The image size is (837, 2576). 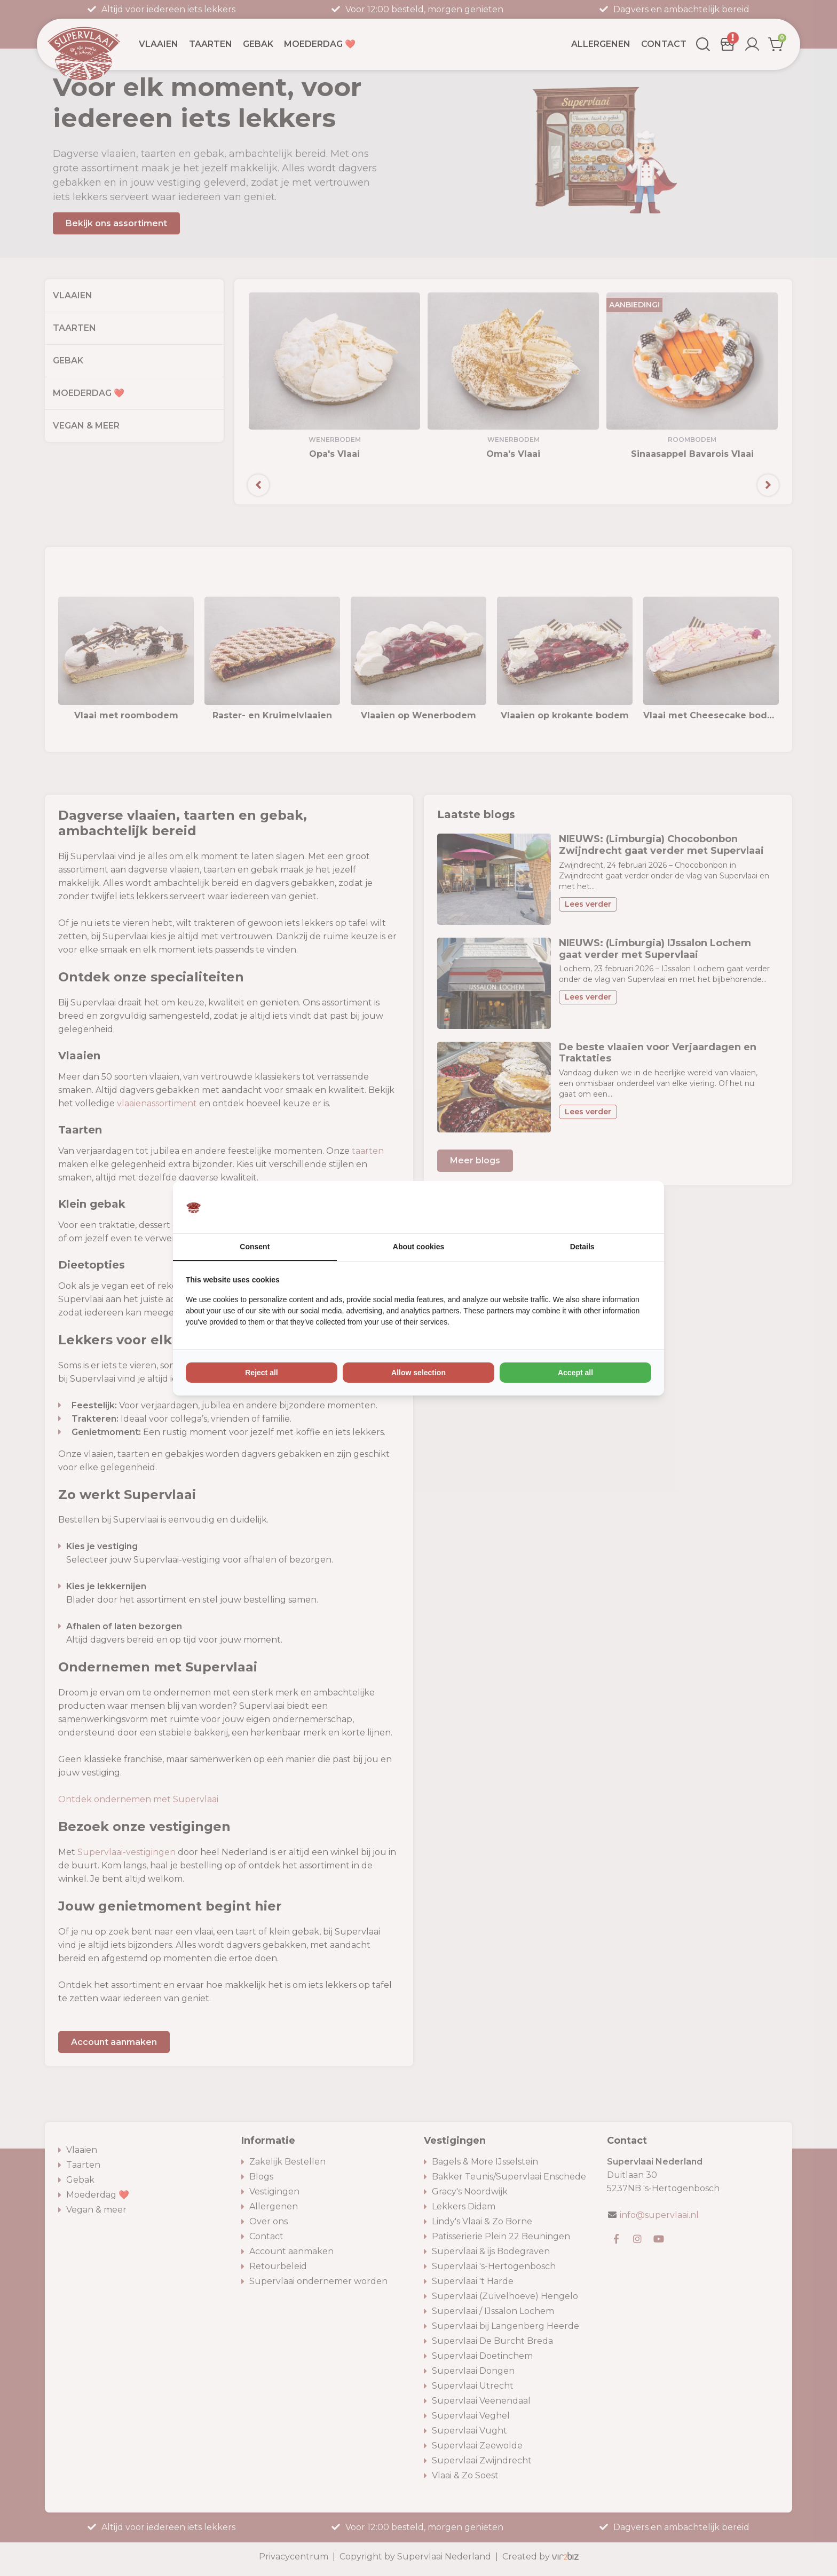 I want to click on Details [tab], so click(x=582, y=1246).